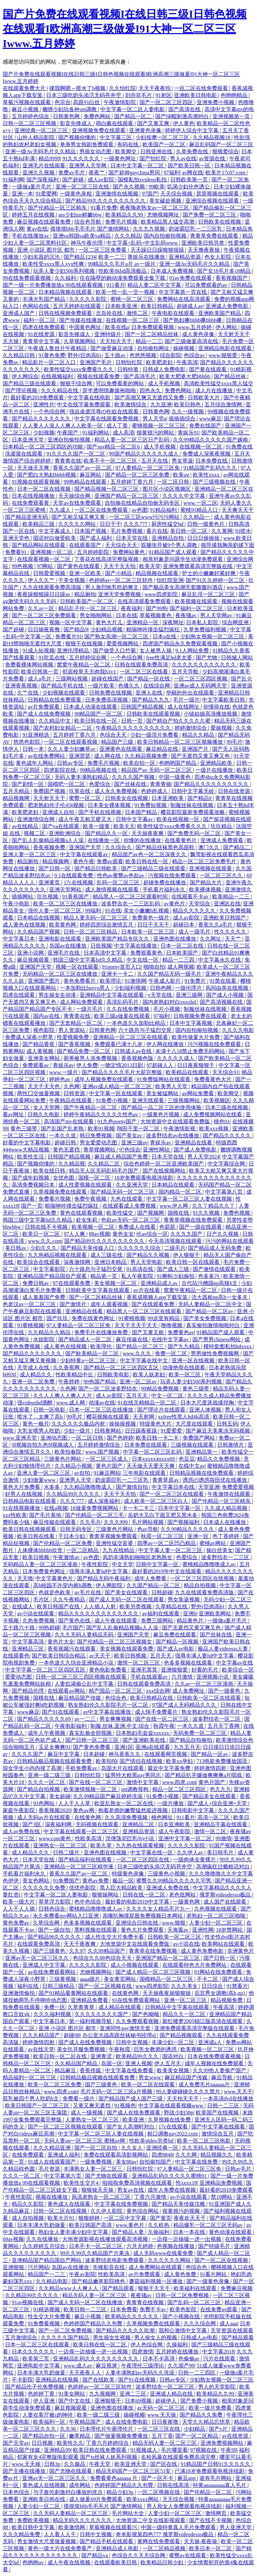  I want to click on 六十路息与子猛烈交尾, so click(145, 1030).